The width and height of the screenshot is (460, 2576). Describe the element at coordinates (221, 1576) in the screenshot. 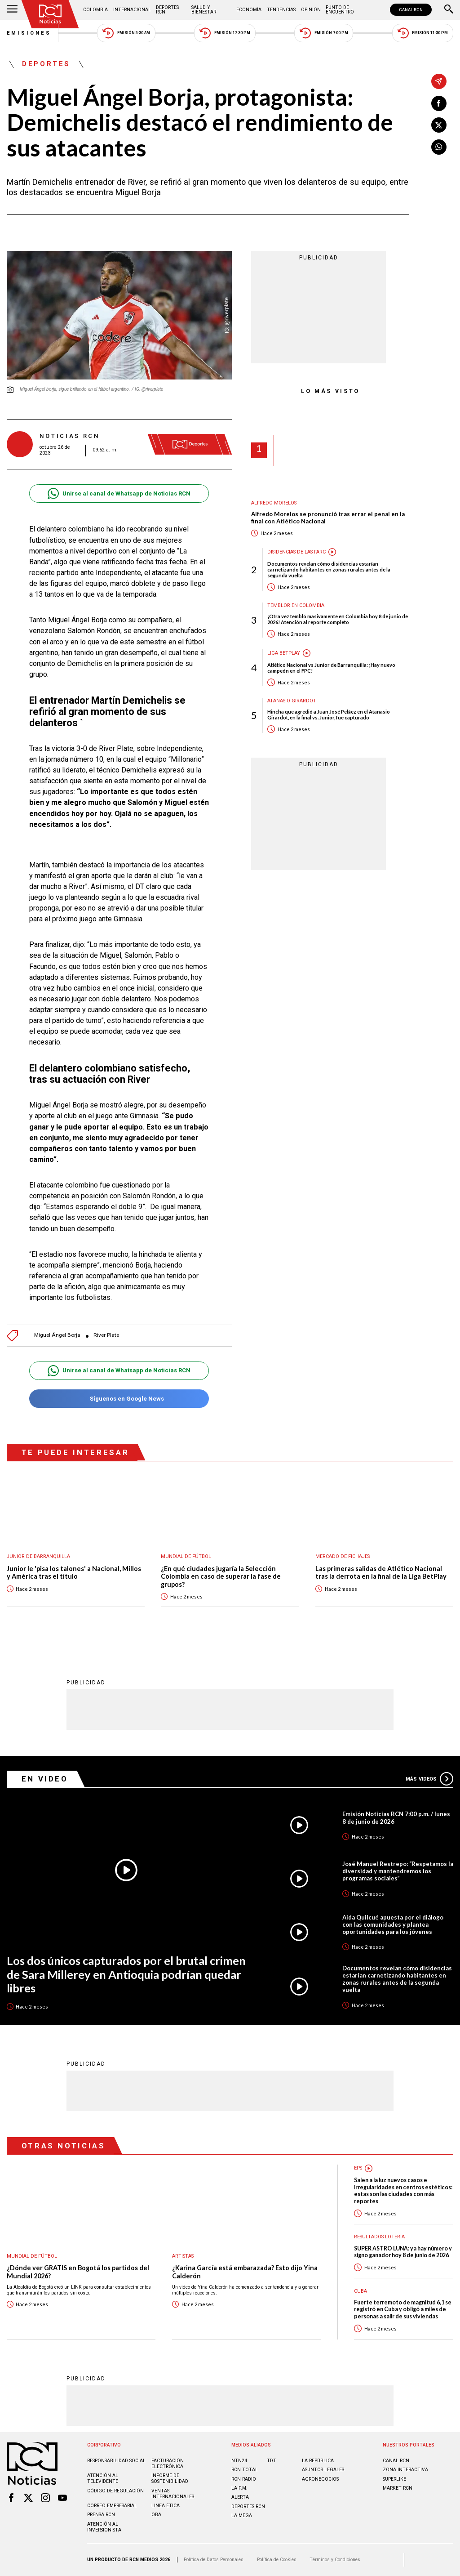

I see `¿En qué ciudades jugaría la Selección Colombia en caso de superar la fase de grupos?` at that location.